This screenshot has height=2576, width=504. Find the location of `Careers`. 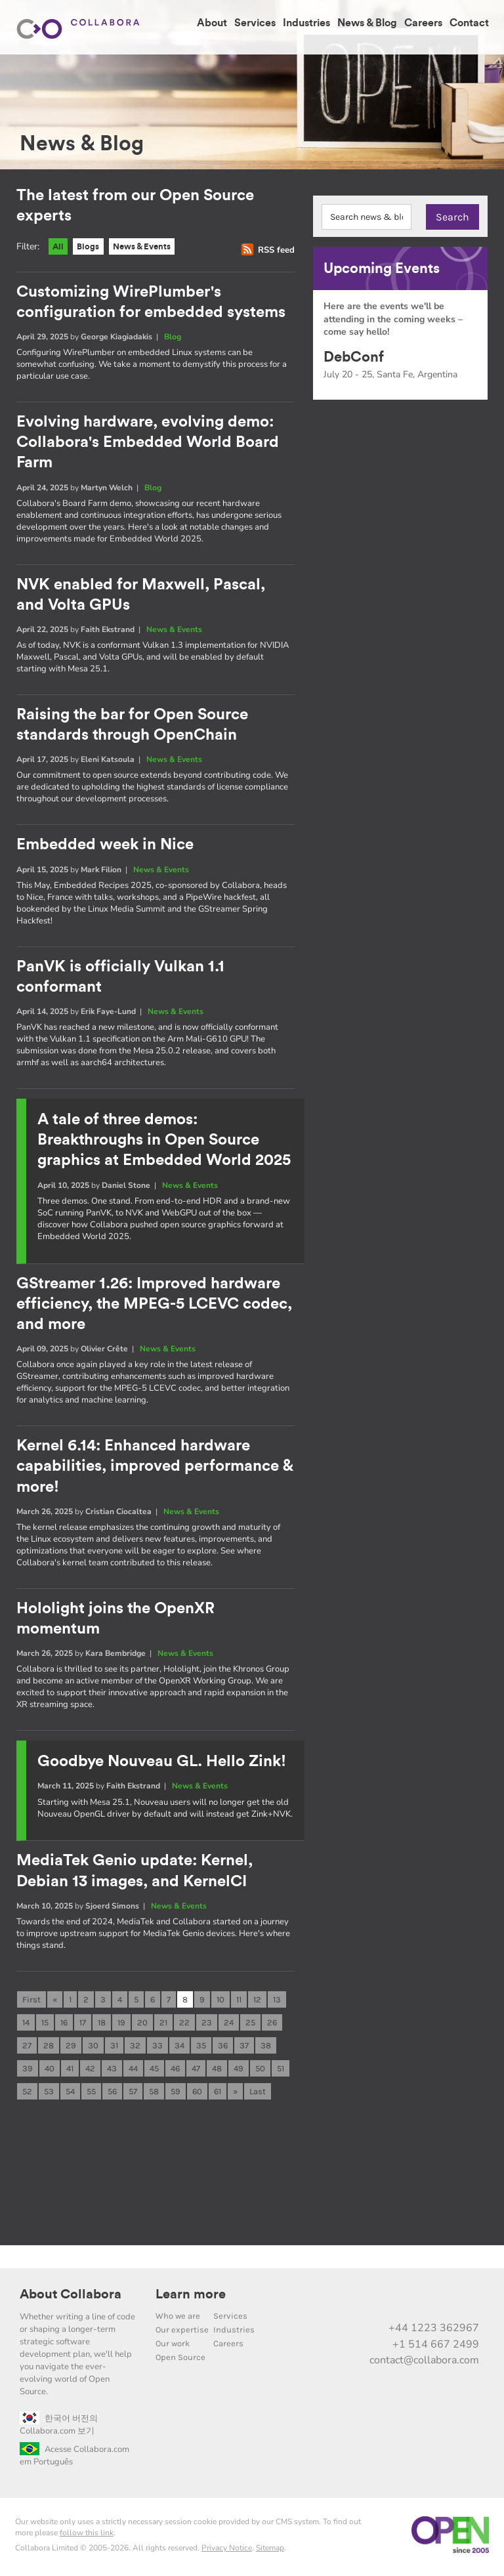

Careers is located at coordinates (423, 23).